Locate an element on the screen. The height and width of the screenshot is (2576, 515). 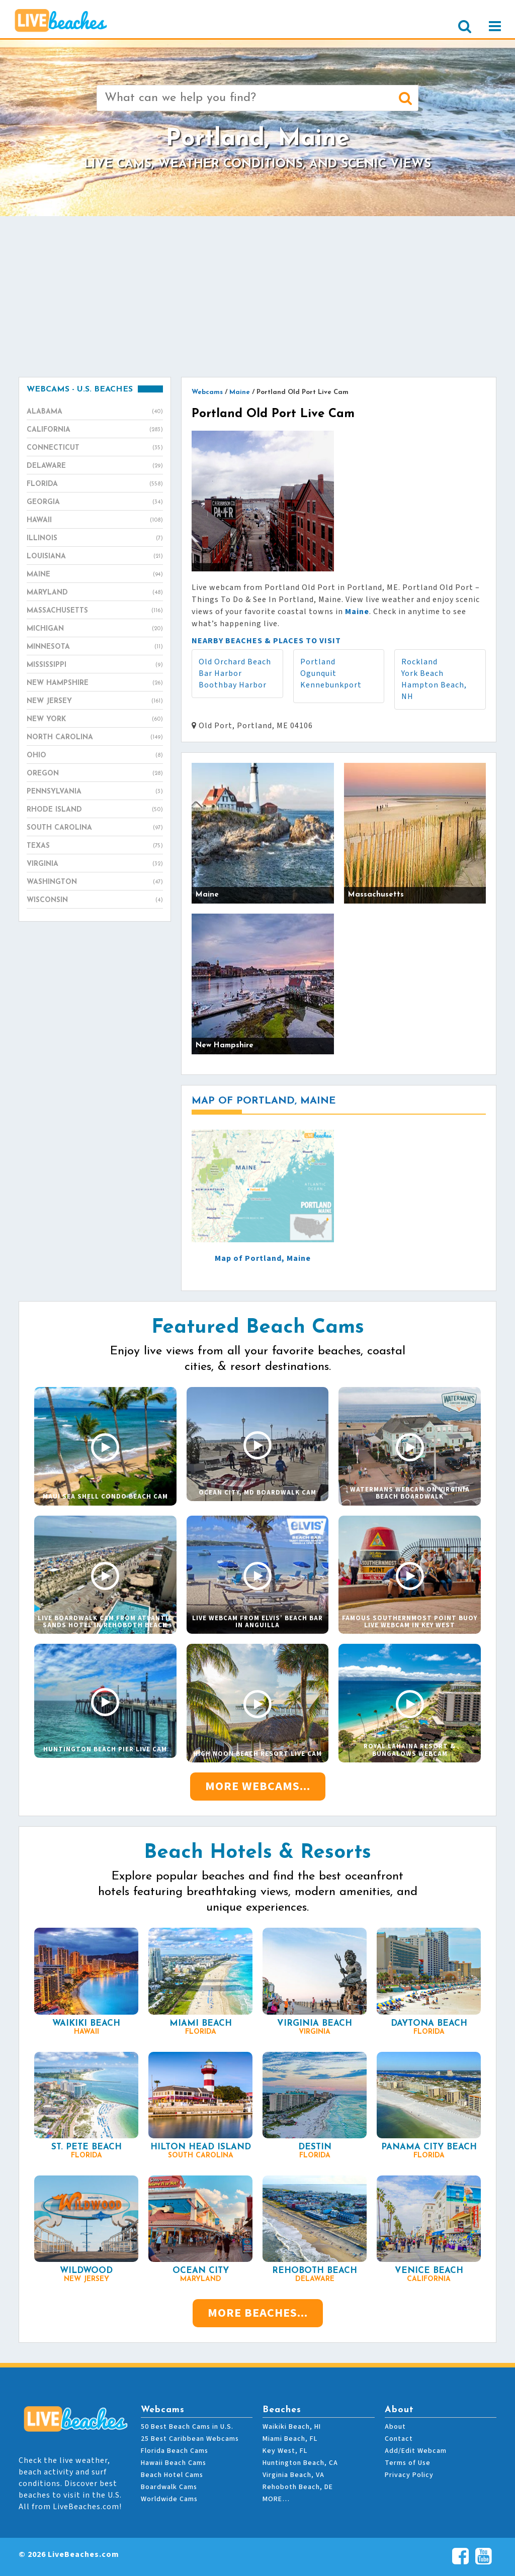
Ohio is located at coordinates (95, 756).